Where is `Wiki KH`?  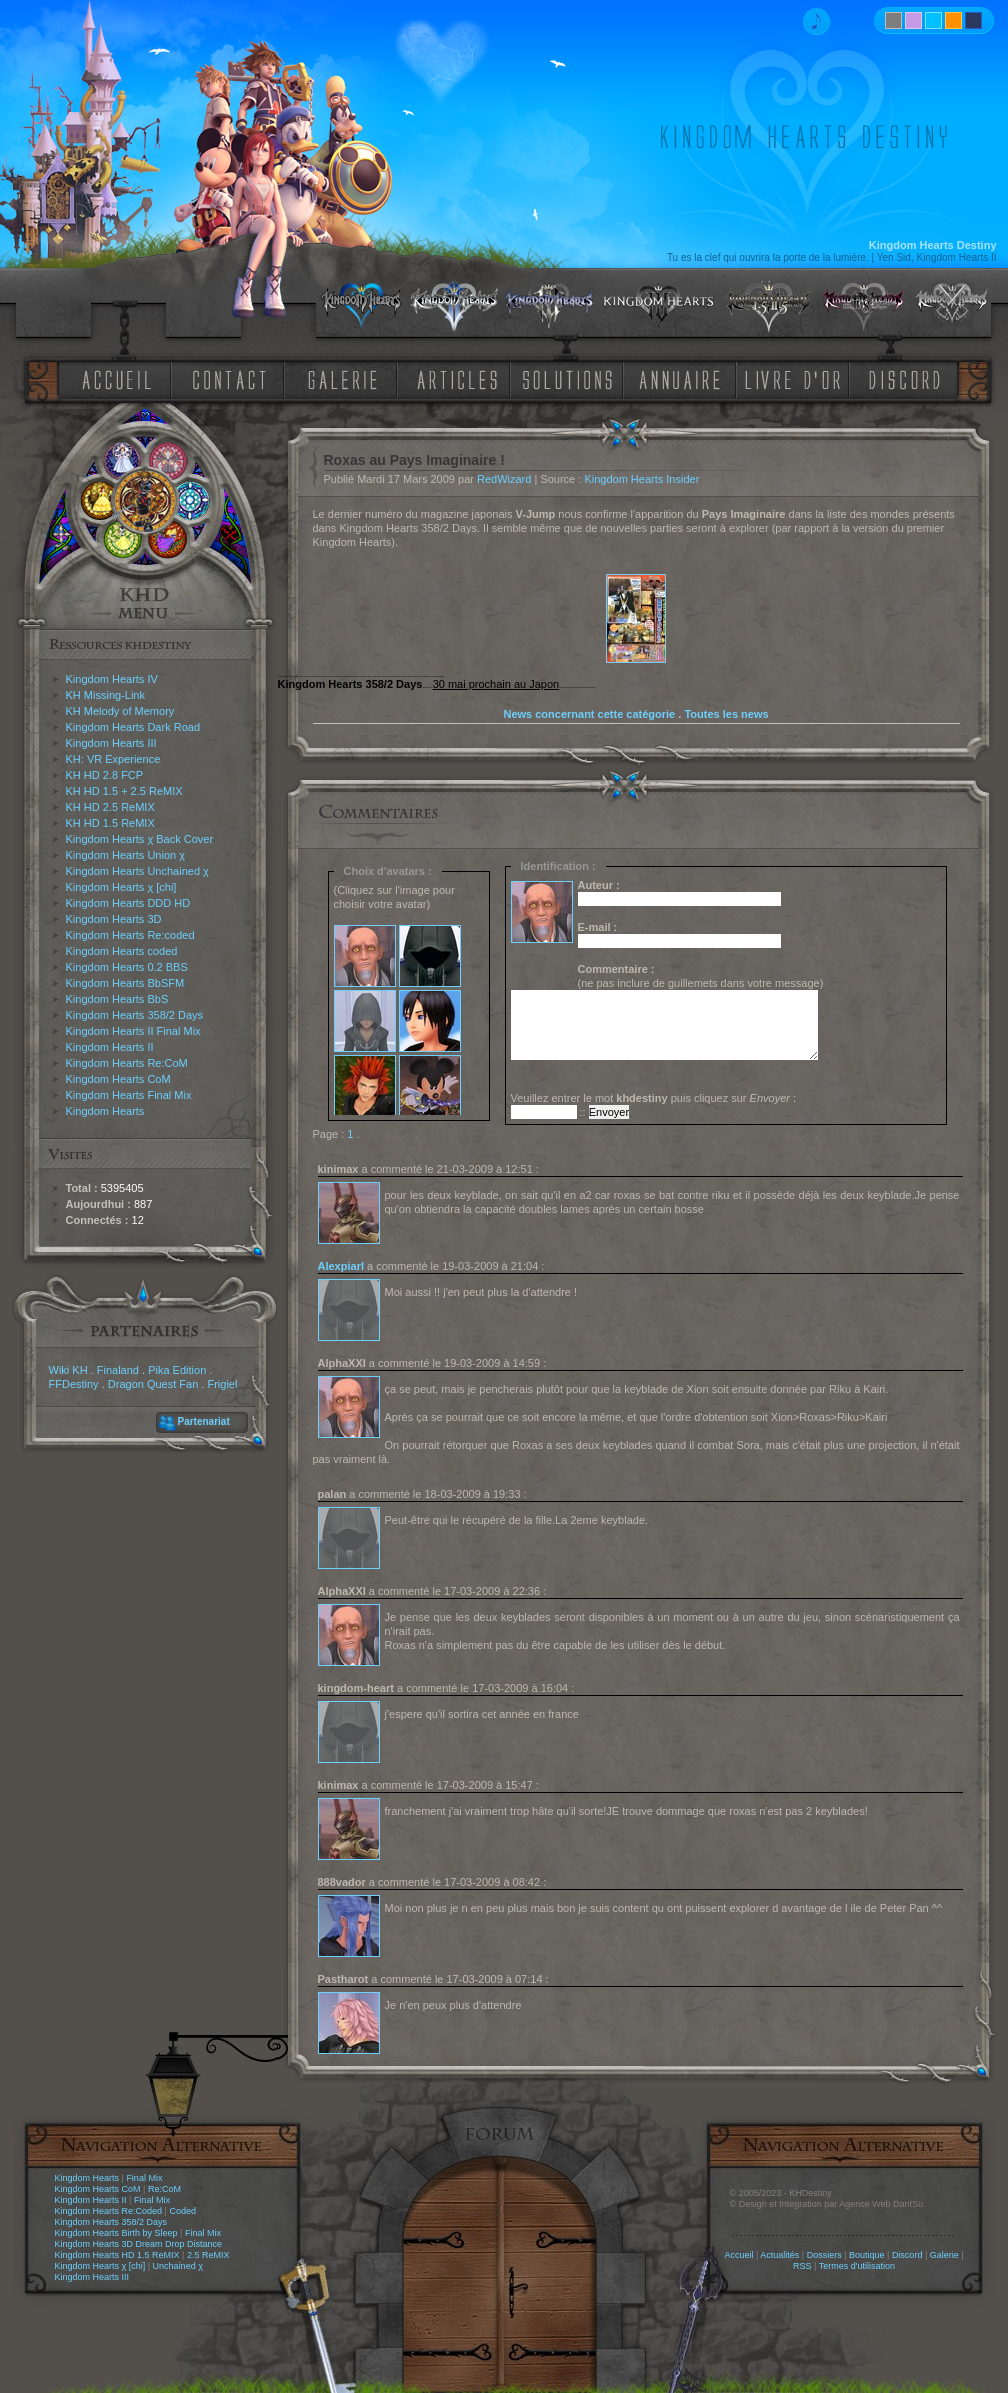
Wiki KH is located at coordinates (68, 1370).